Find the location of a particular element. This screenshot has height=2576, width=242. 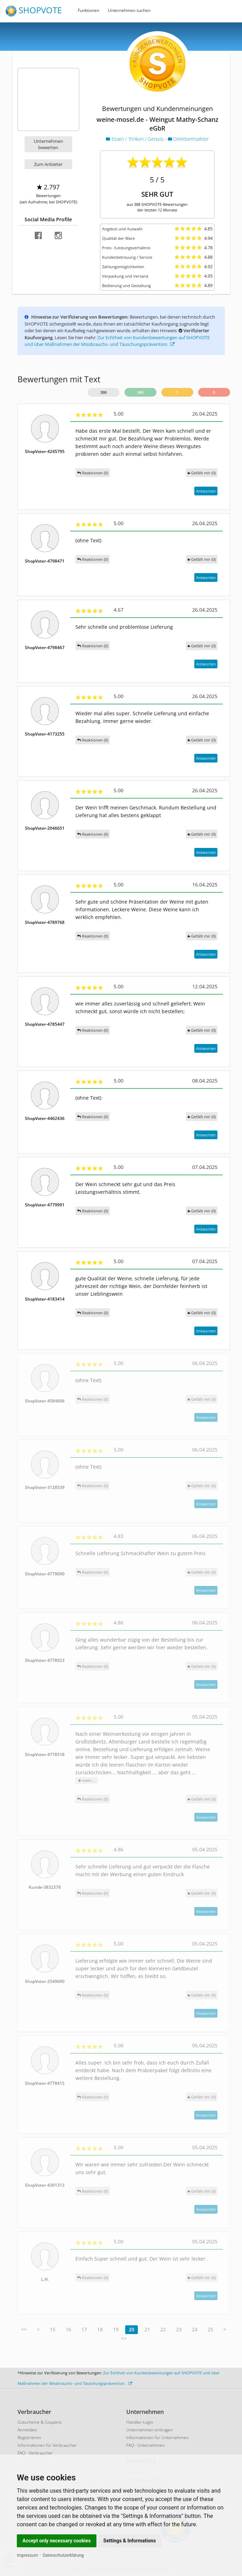

390 is located at coordinates (103, 392).